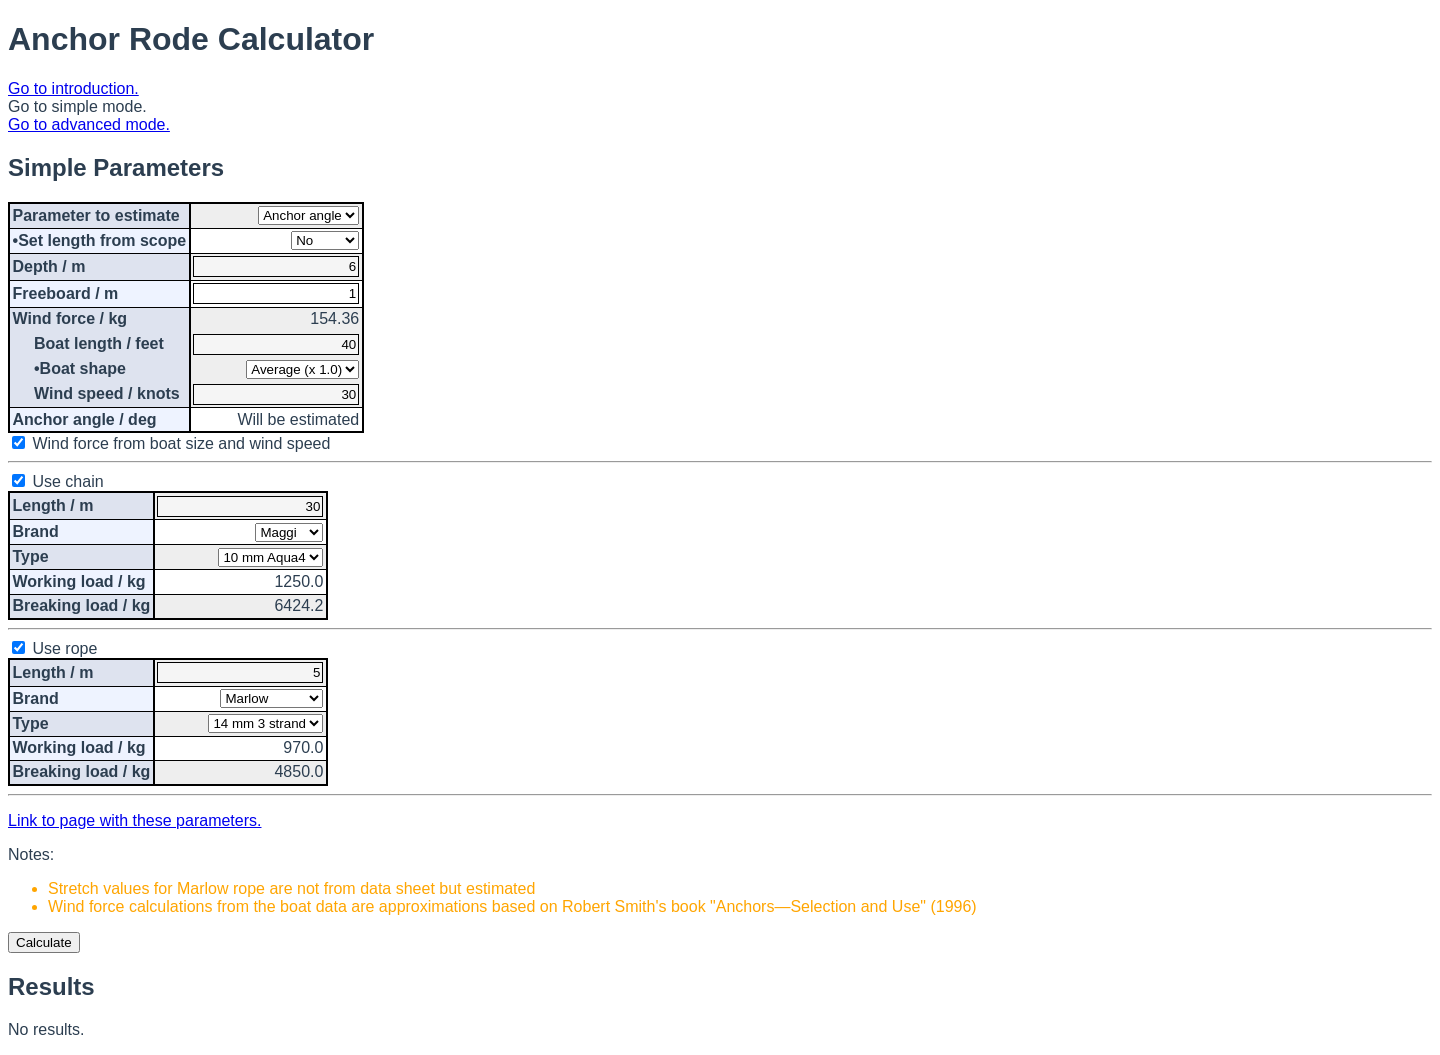  Describe the element at coordinates (77, 106) in the screenshot. I see `Go to simple mode.` at that location.